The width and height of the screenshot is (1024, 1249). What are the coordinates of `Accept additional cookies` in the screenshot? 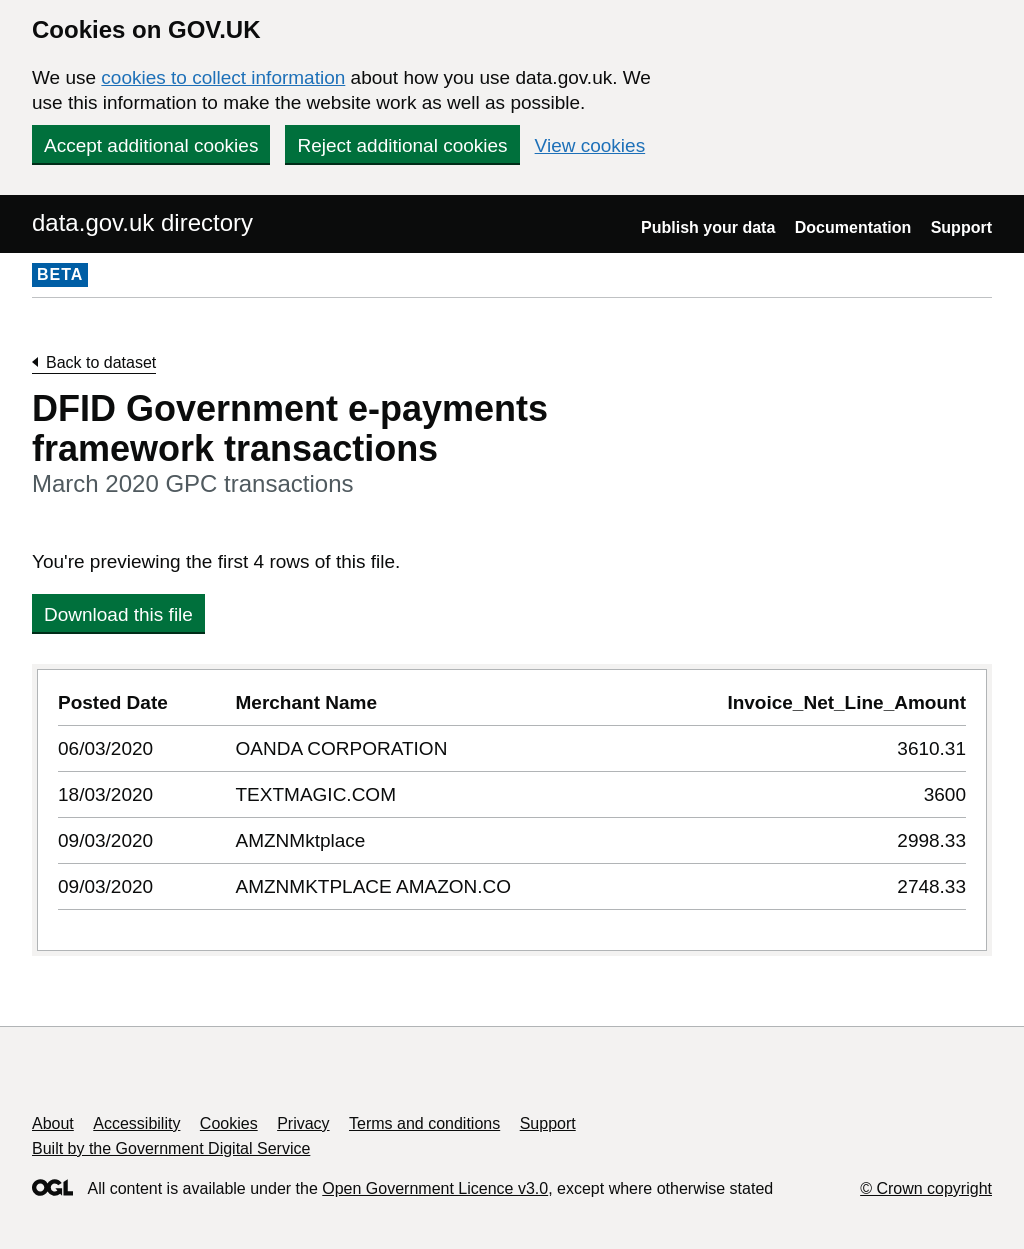 It's located at (151, 145).